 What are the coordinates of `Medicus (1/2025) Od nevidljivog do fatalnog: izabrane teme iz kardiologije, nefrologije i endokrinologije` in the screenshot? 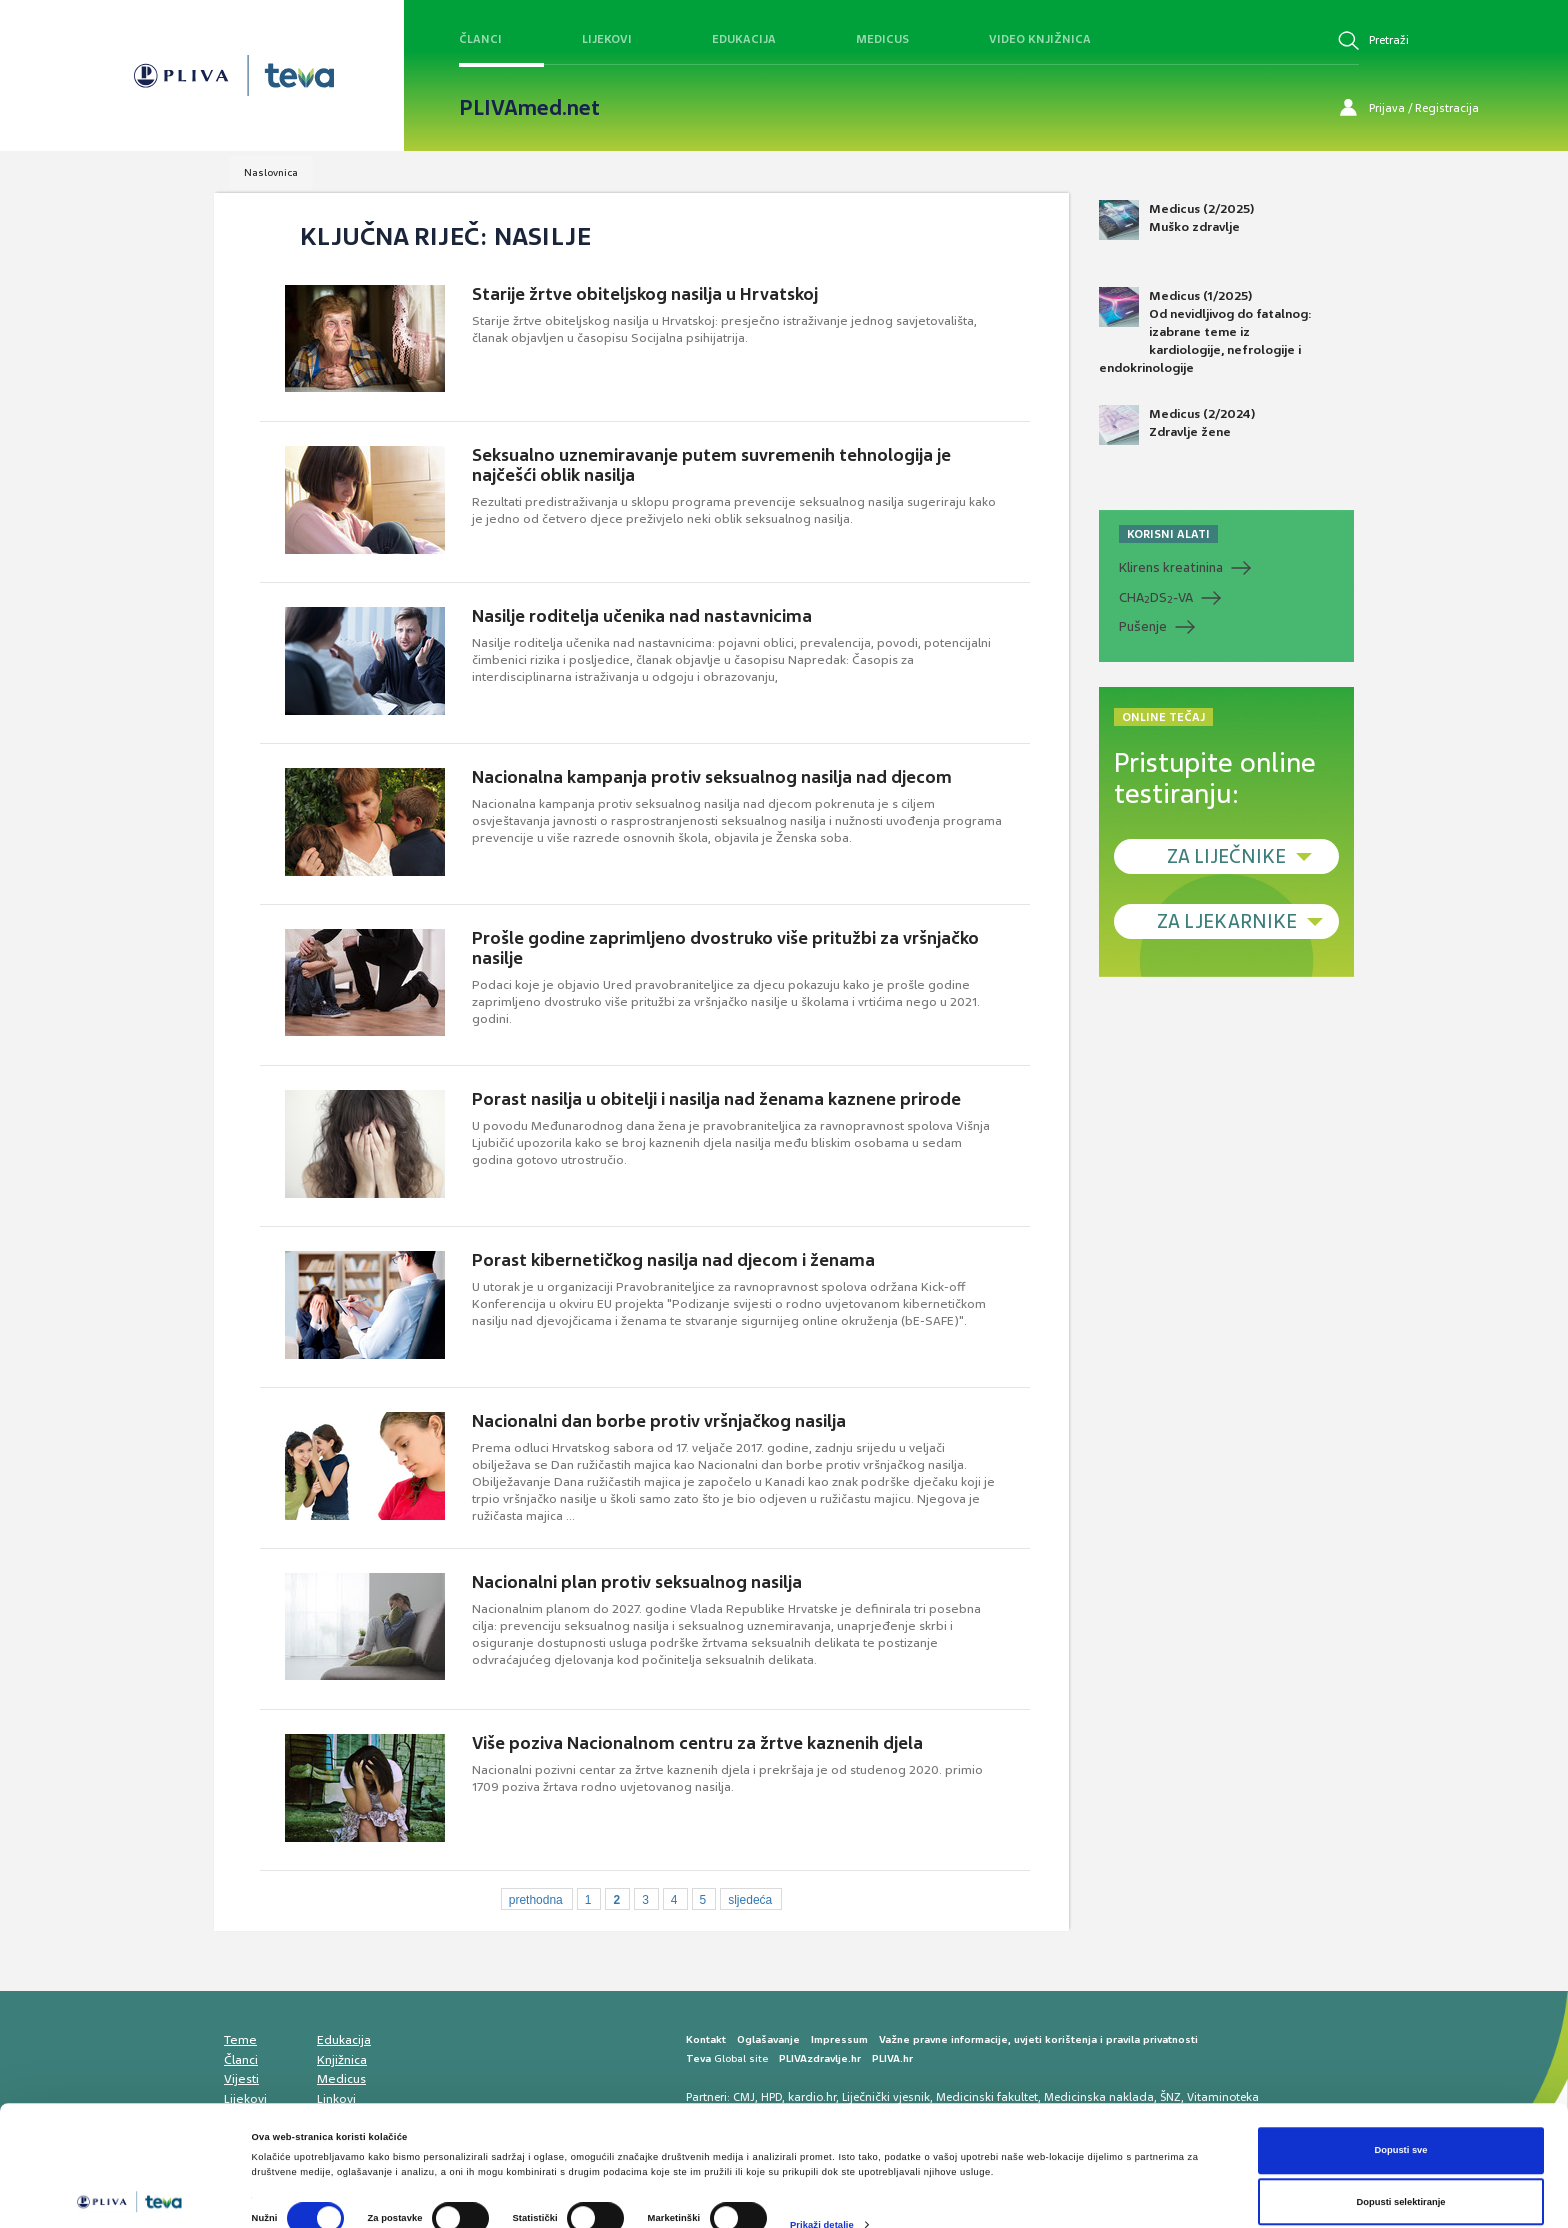 It's located at (1205, 332).